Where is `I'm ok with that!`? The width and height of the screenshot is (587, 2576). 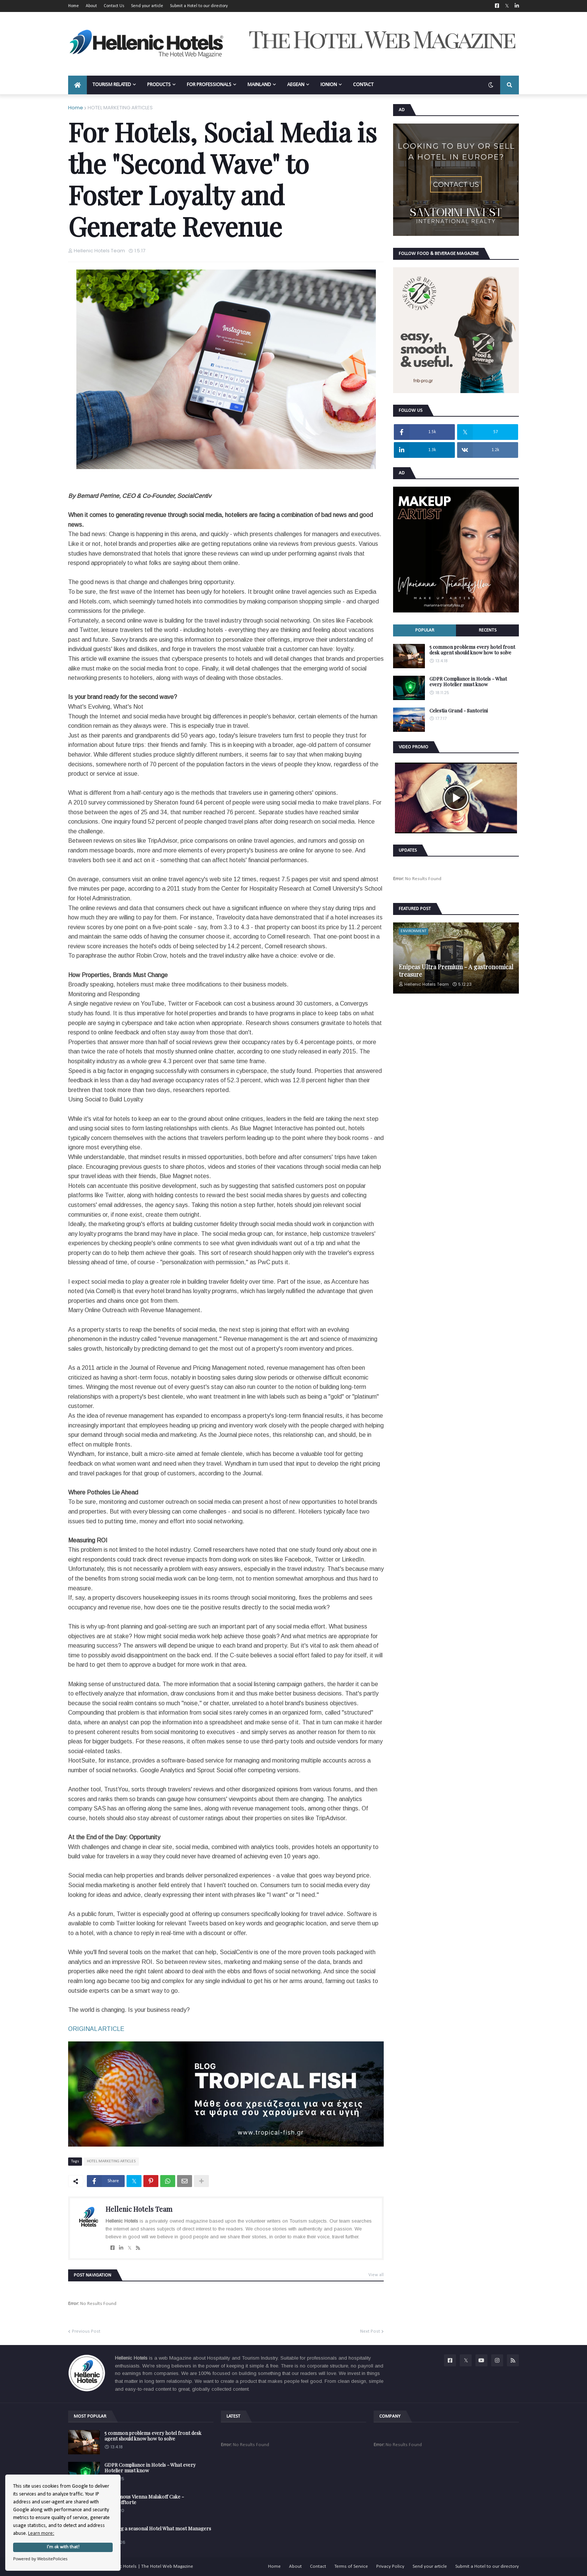 I'm ok with that! is located at coordinates (63, 2547).